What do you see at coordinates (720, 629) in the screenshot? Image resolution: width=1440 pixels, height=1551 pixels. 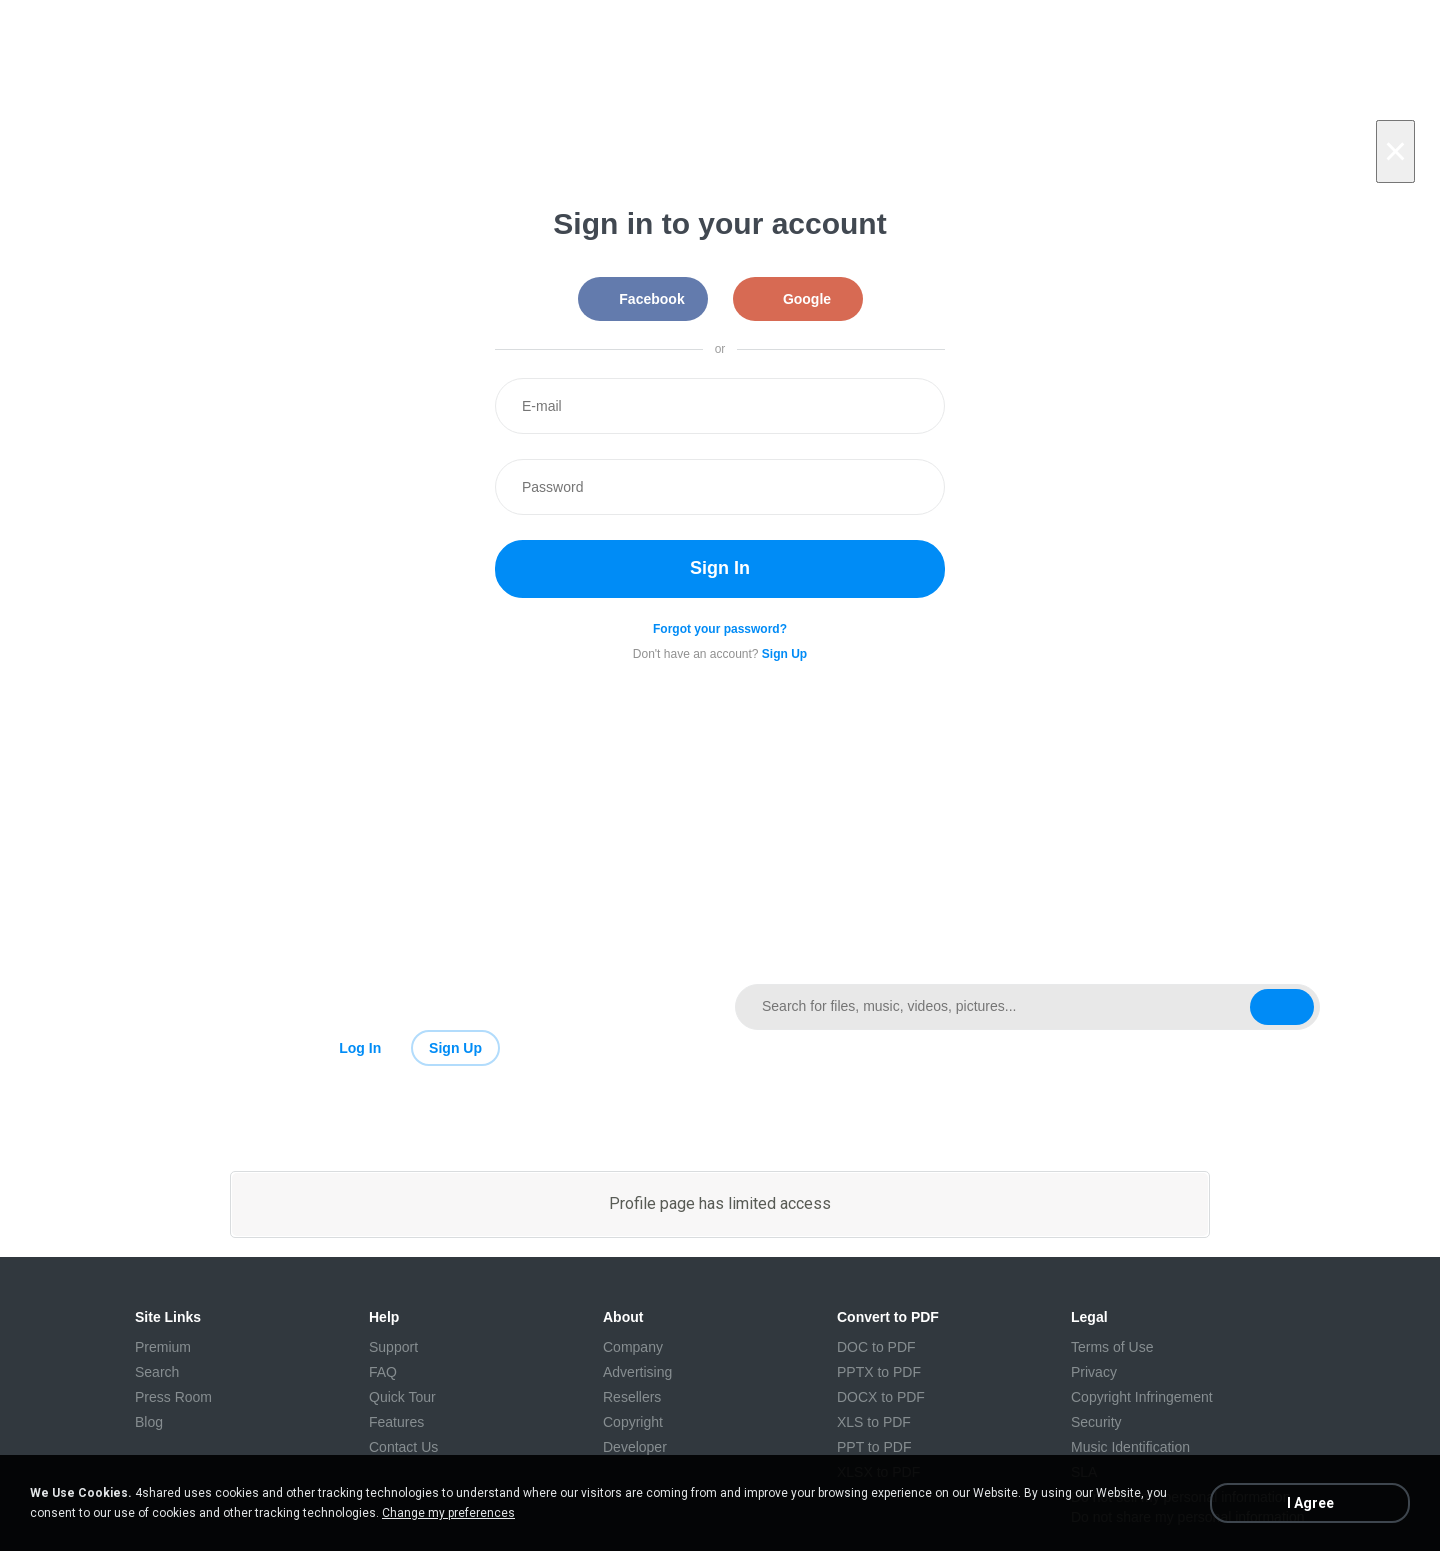 I see `Forgot your password?` at bounding box center [720, 629].